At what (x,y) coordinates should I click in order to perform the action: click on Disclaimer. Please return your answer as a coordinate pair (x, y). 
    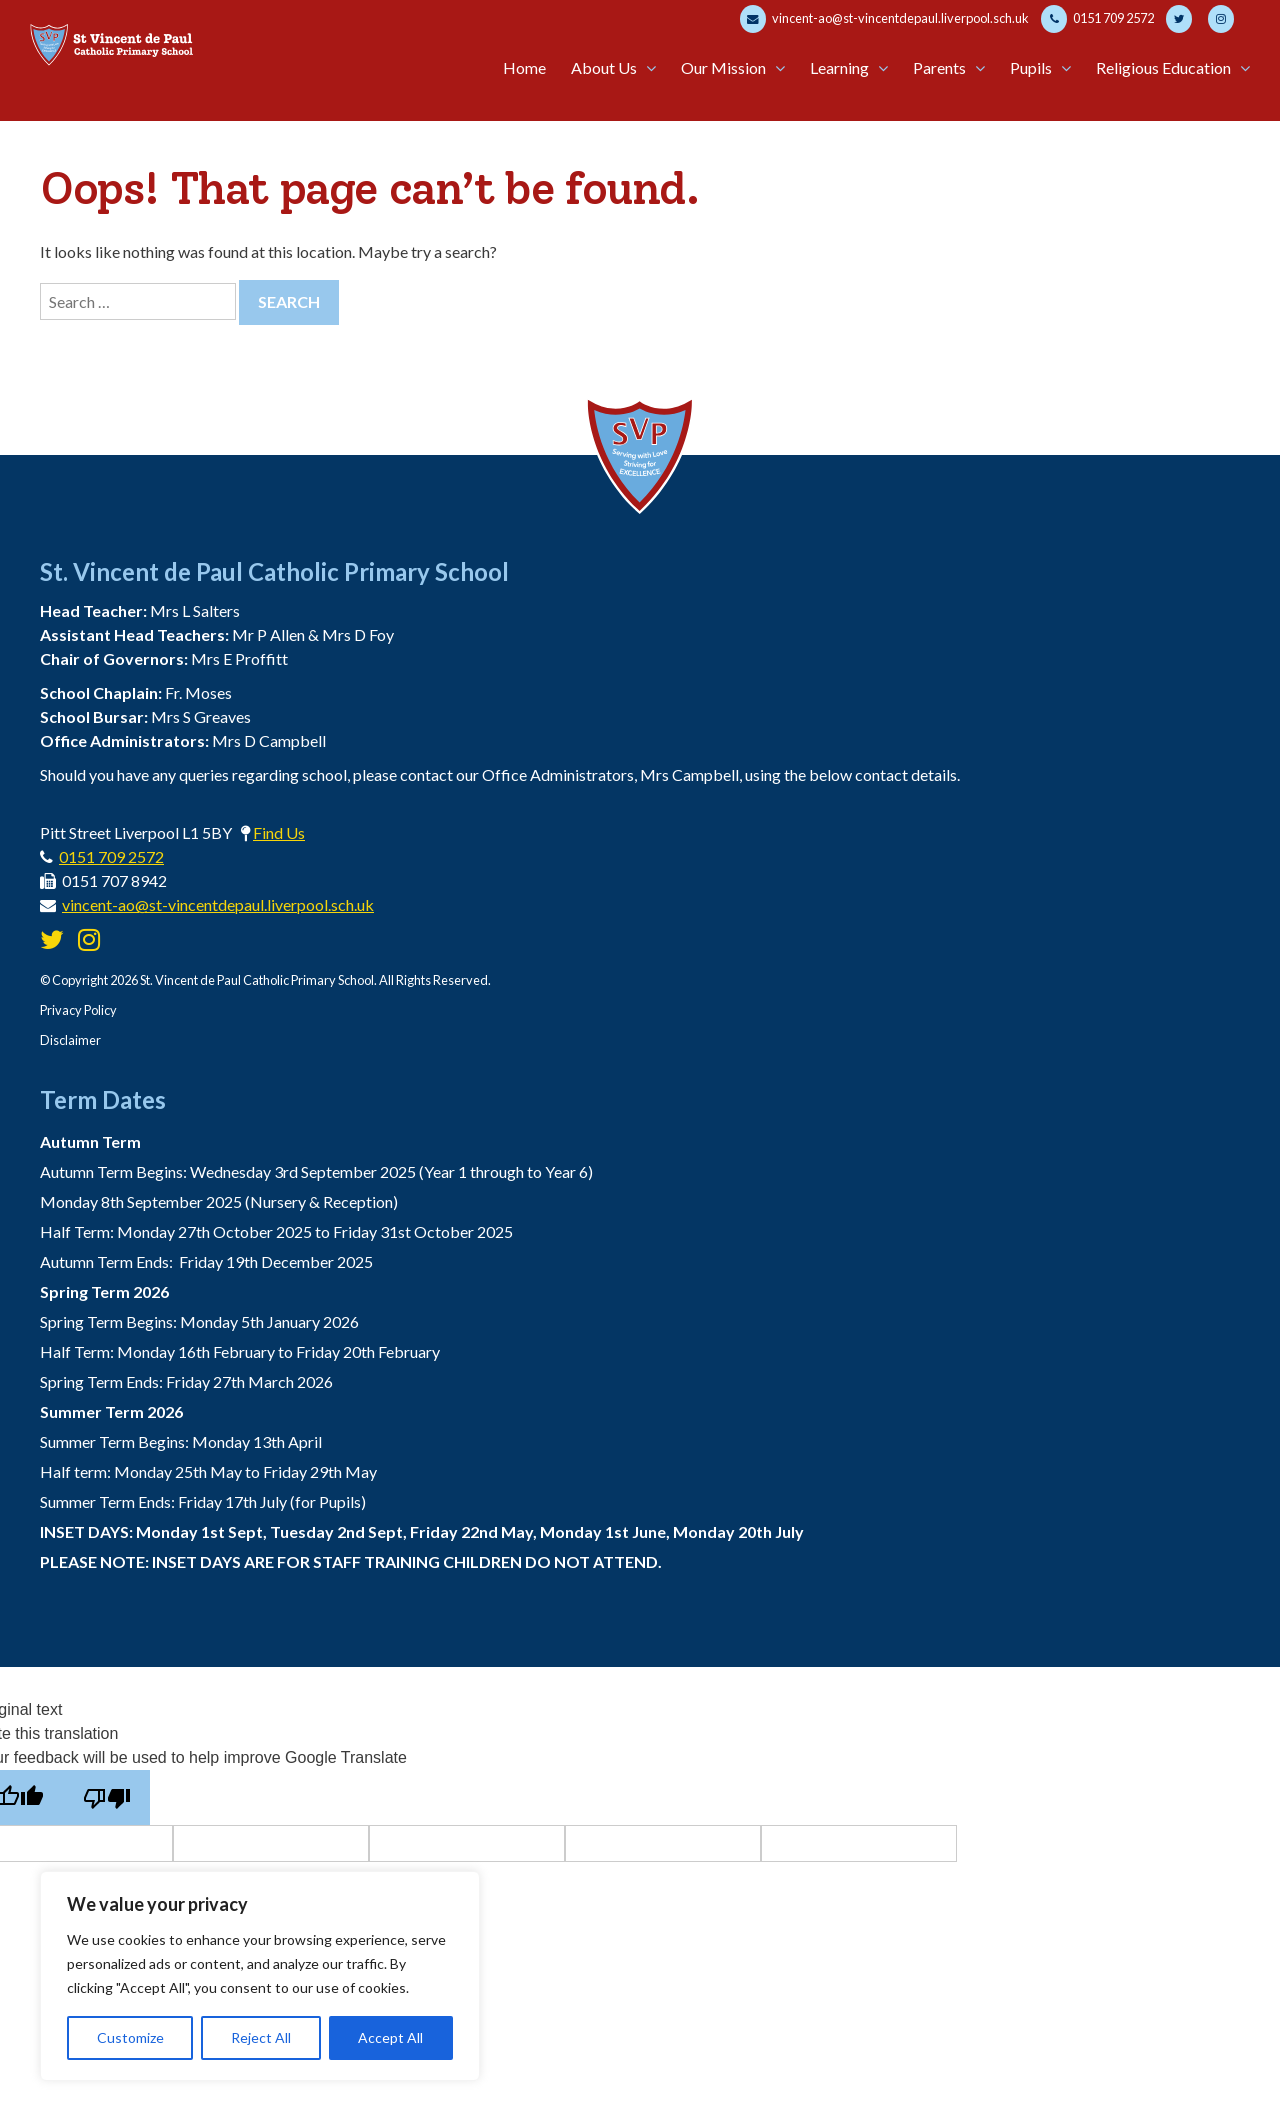
    Looking at the image, I should click on (70, 1040).